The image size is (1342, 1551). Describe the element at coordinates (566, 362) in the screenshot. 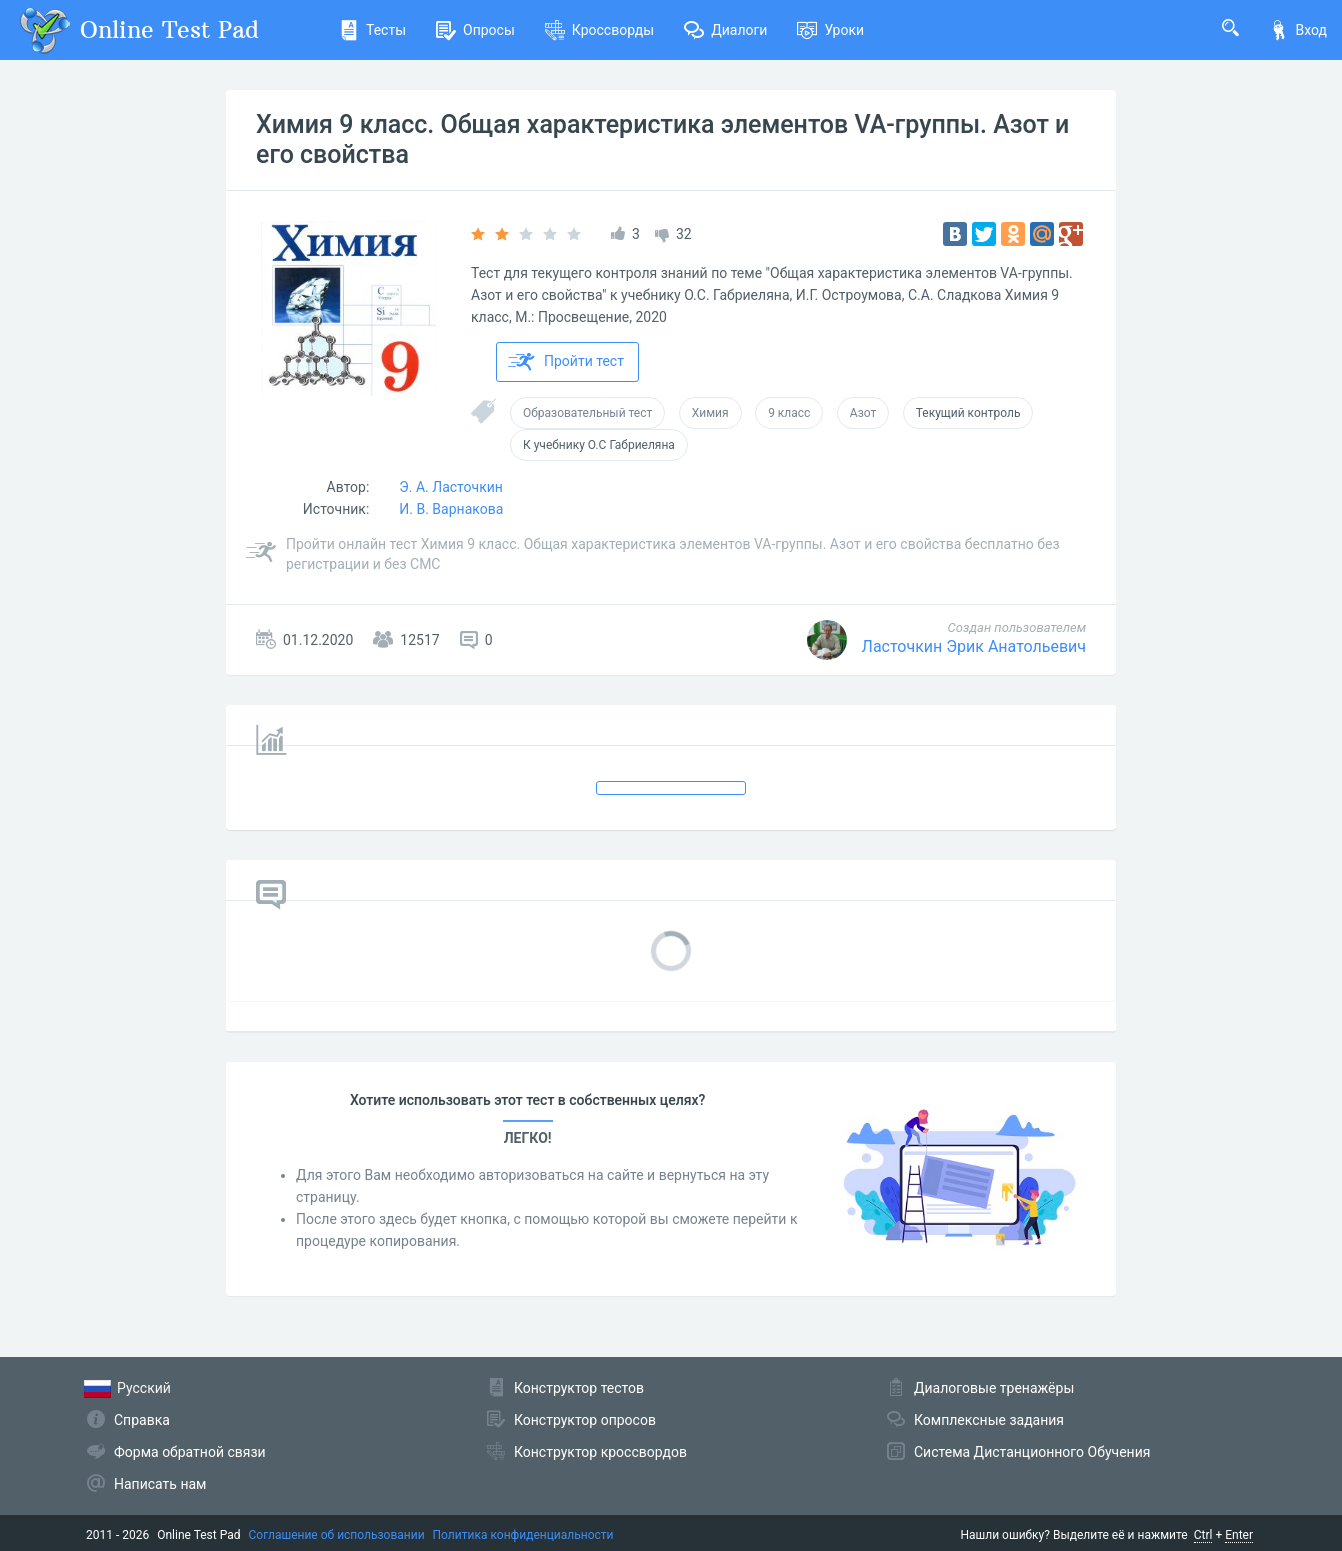

I see `Пройти тест` at that location.